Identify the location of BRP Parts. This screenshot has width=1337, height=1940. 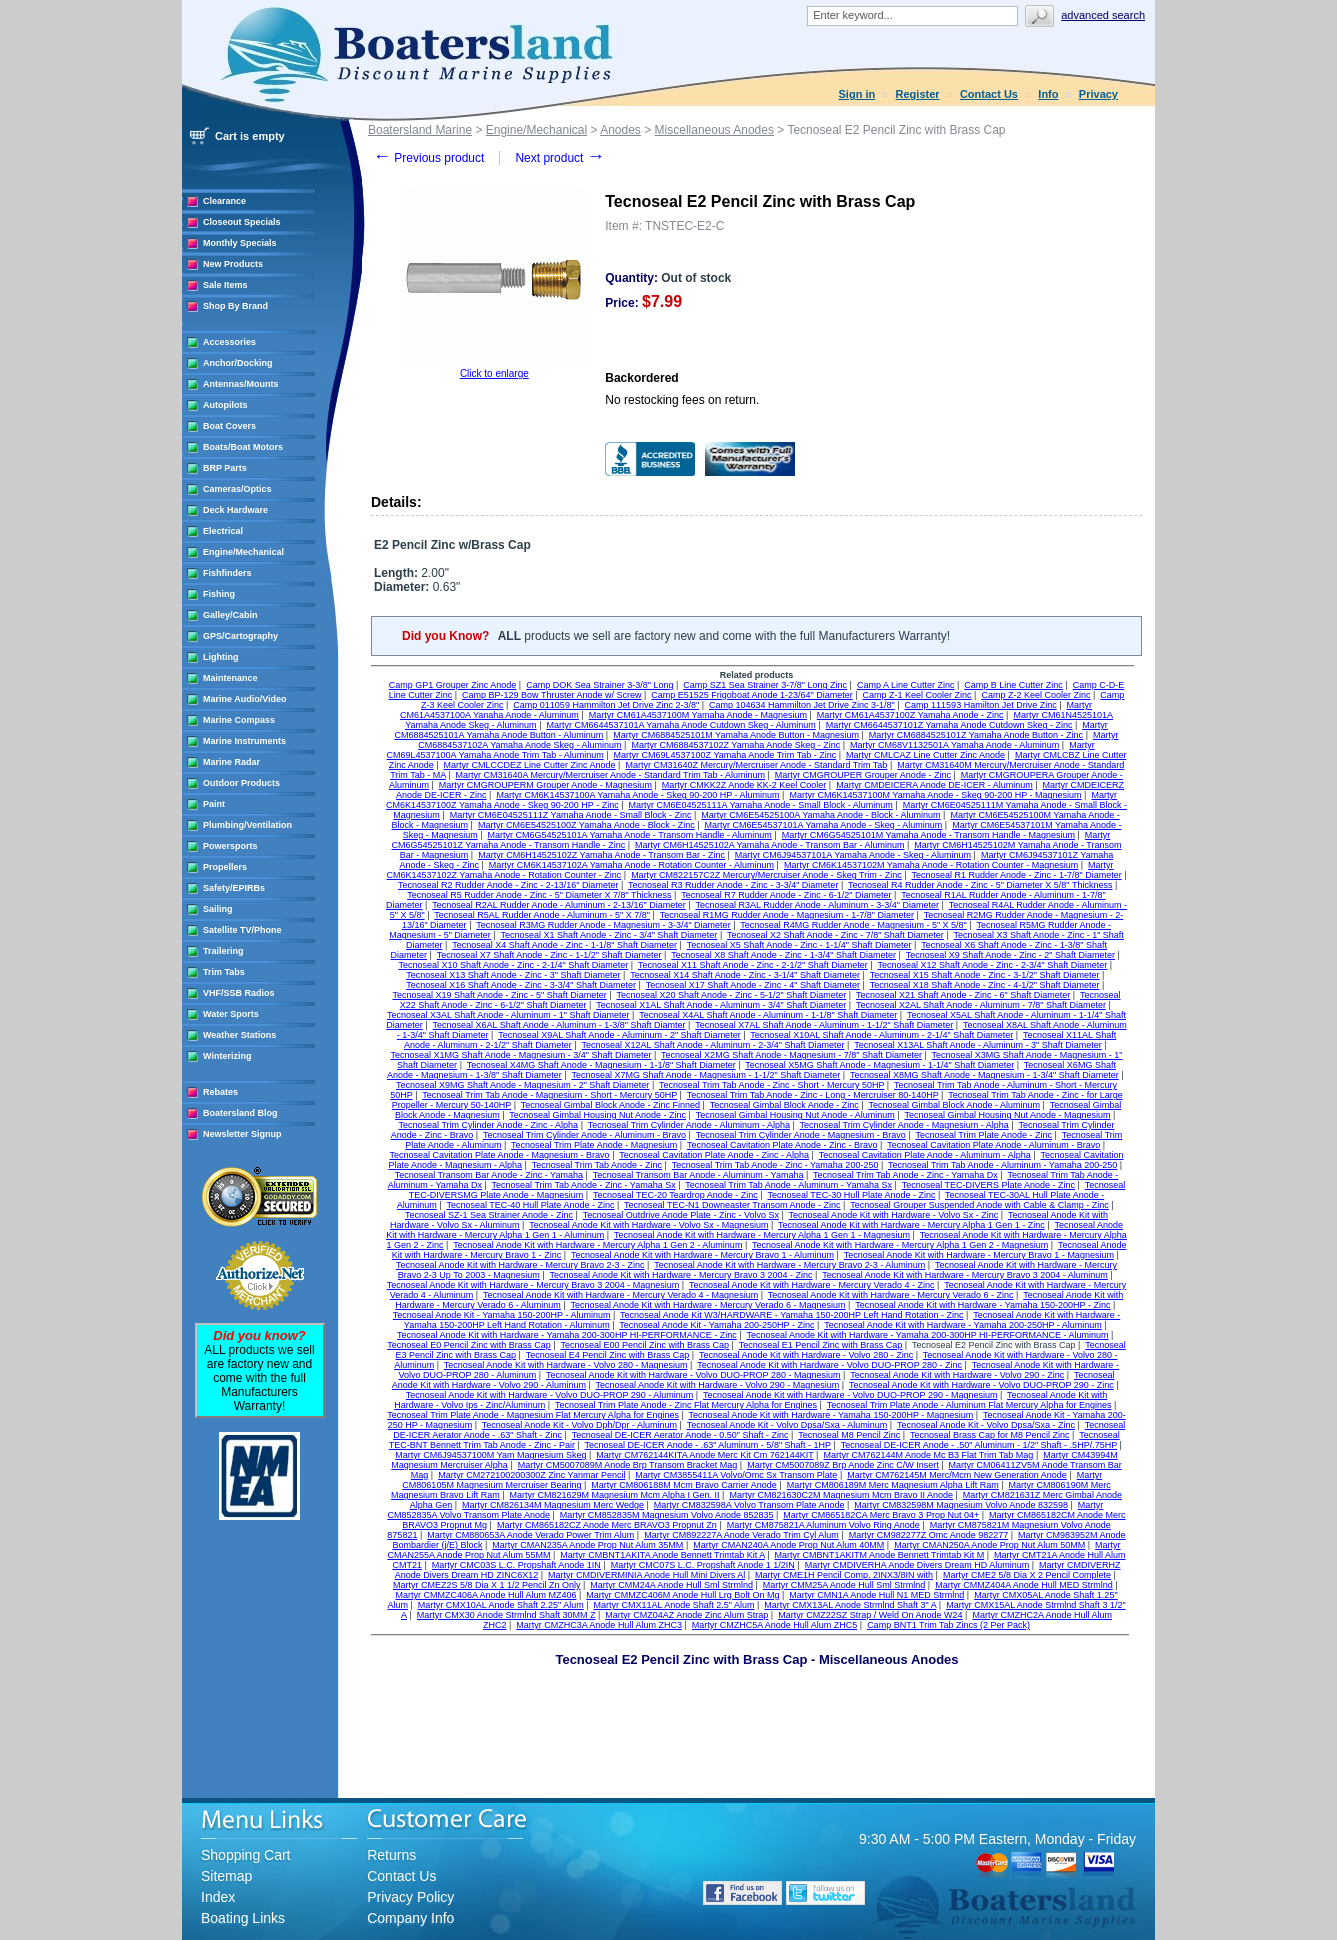
(225, 468).